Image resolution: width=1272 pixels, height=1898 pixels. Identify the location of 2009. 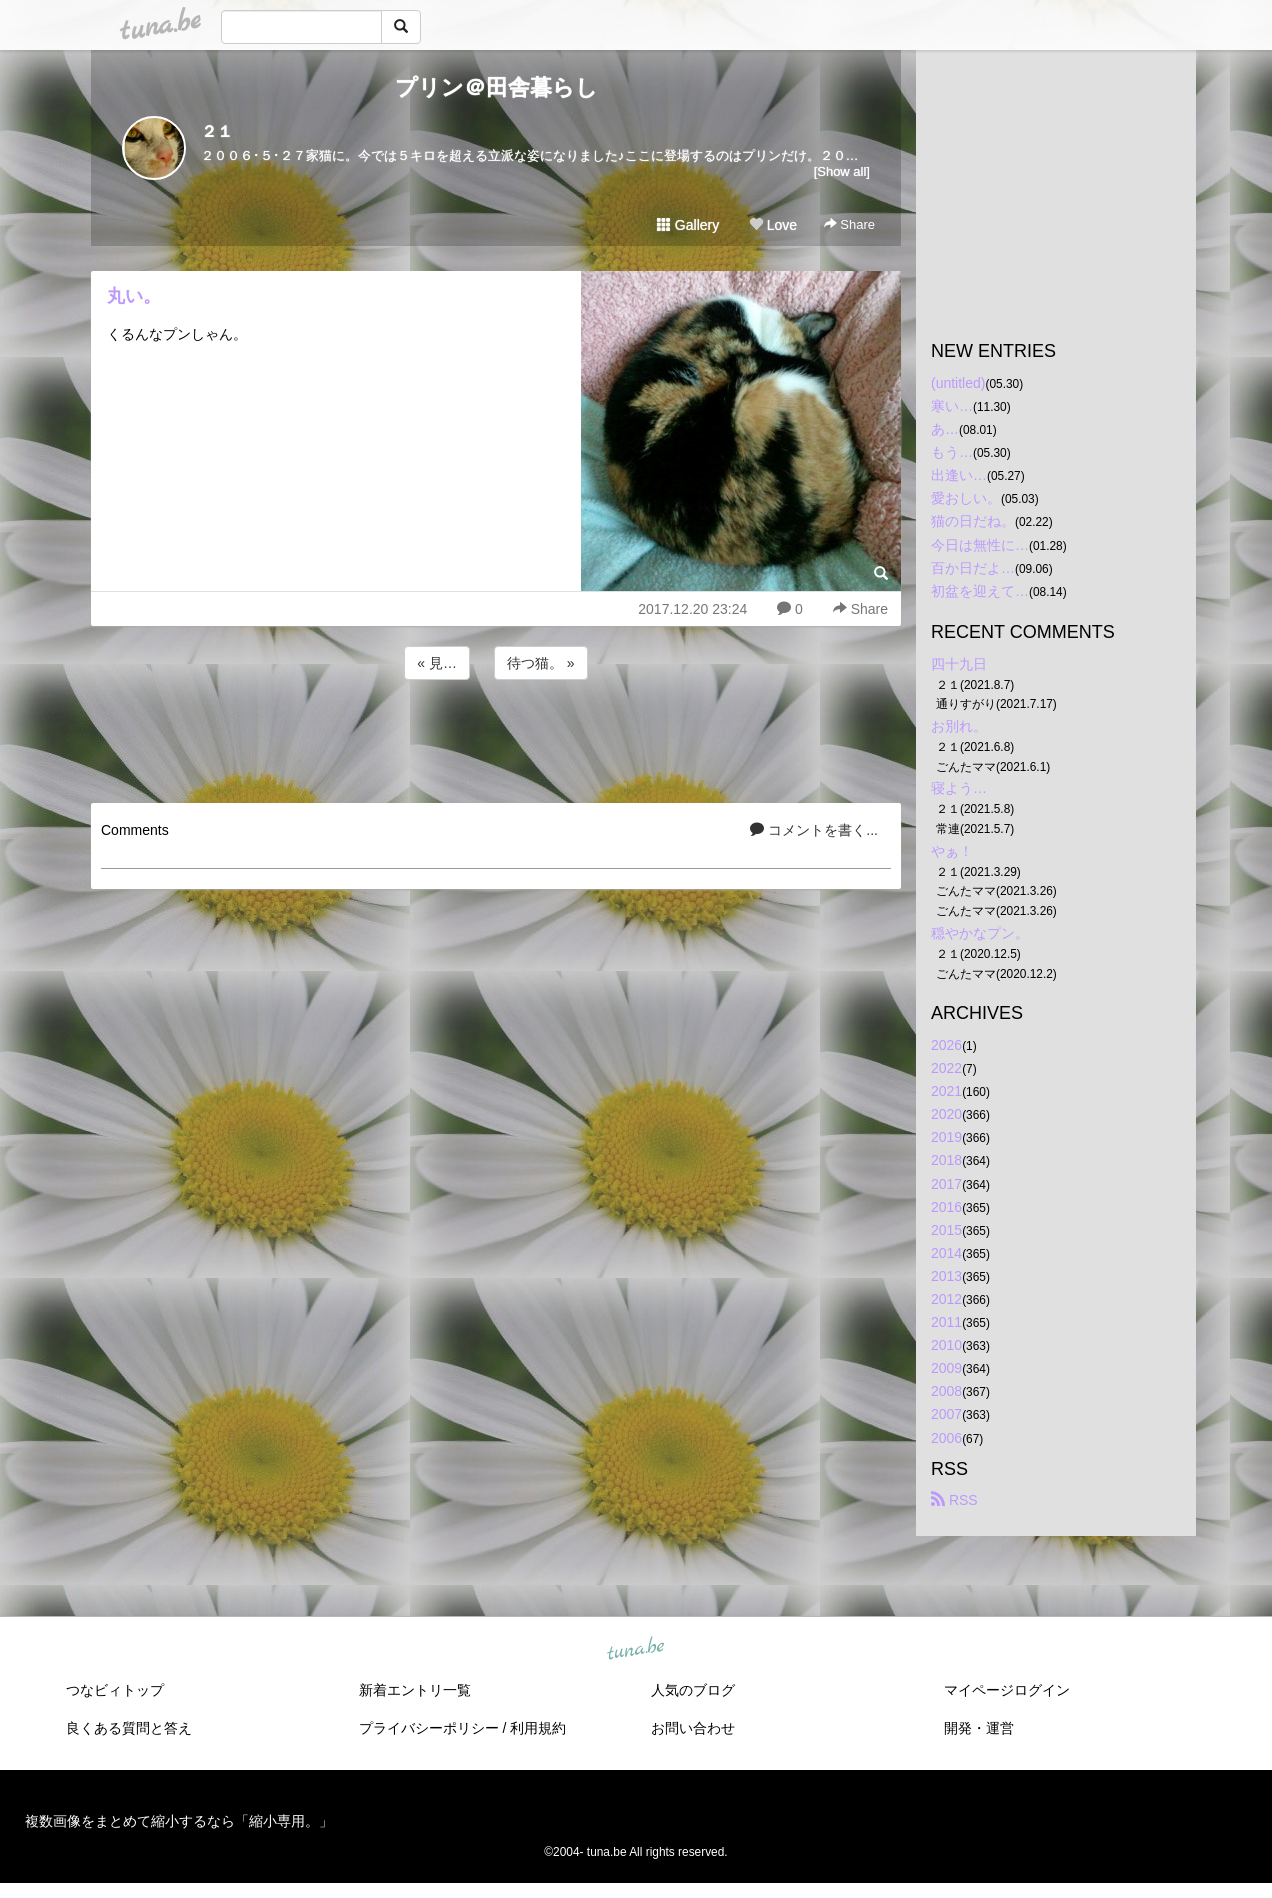
(946, 1368).